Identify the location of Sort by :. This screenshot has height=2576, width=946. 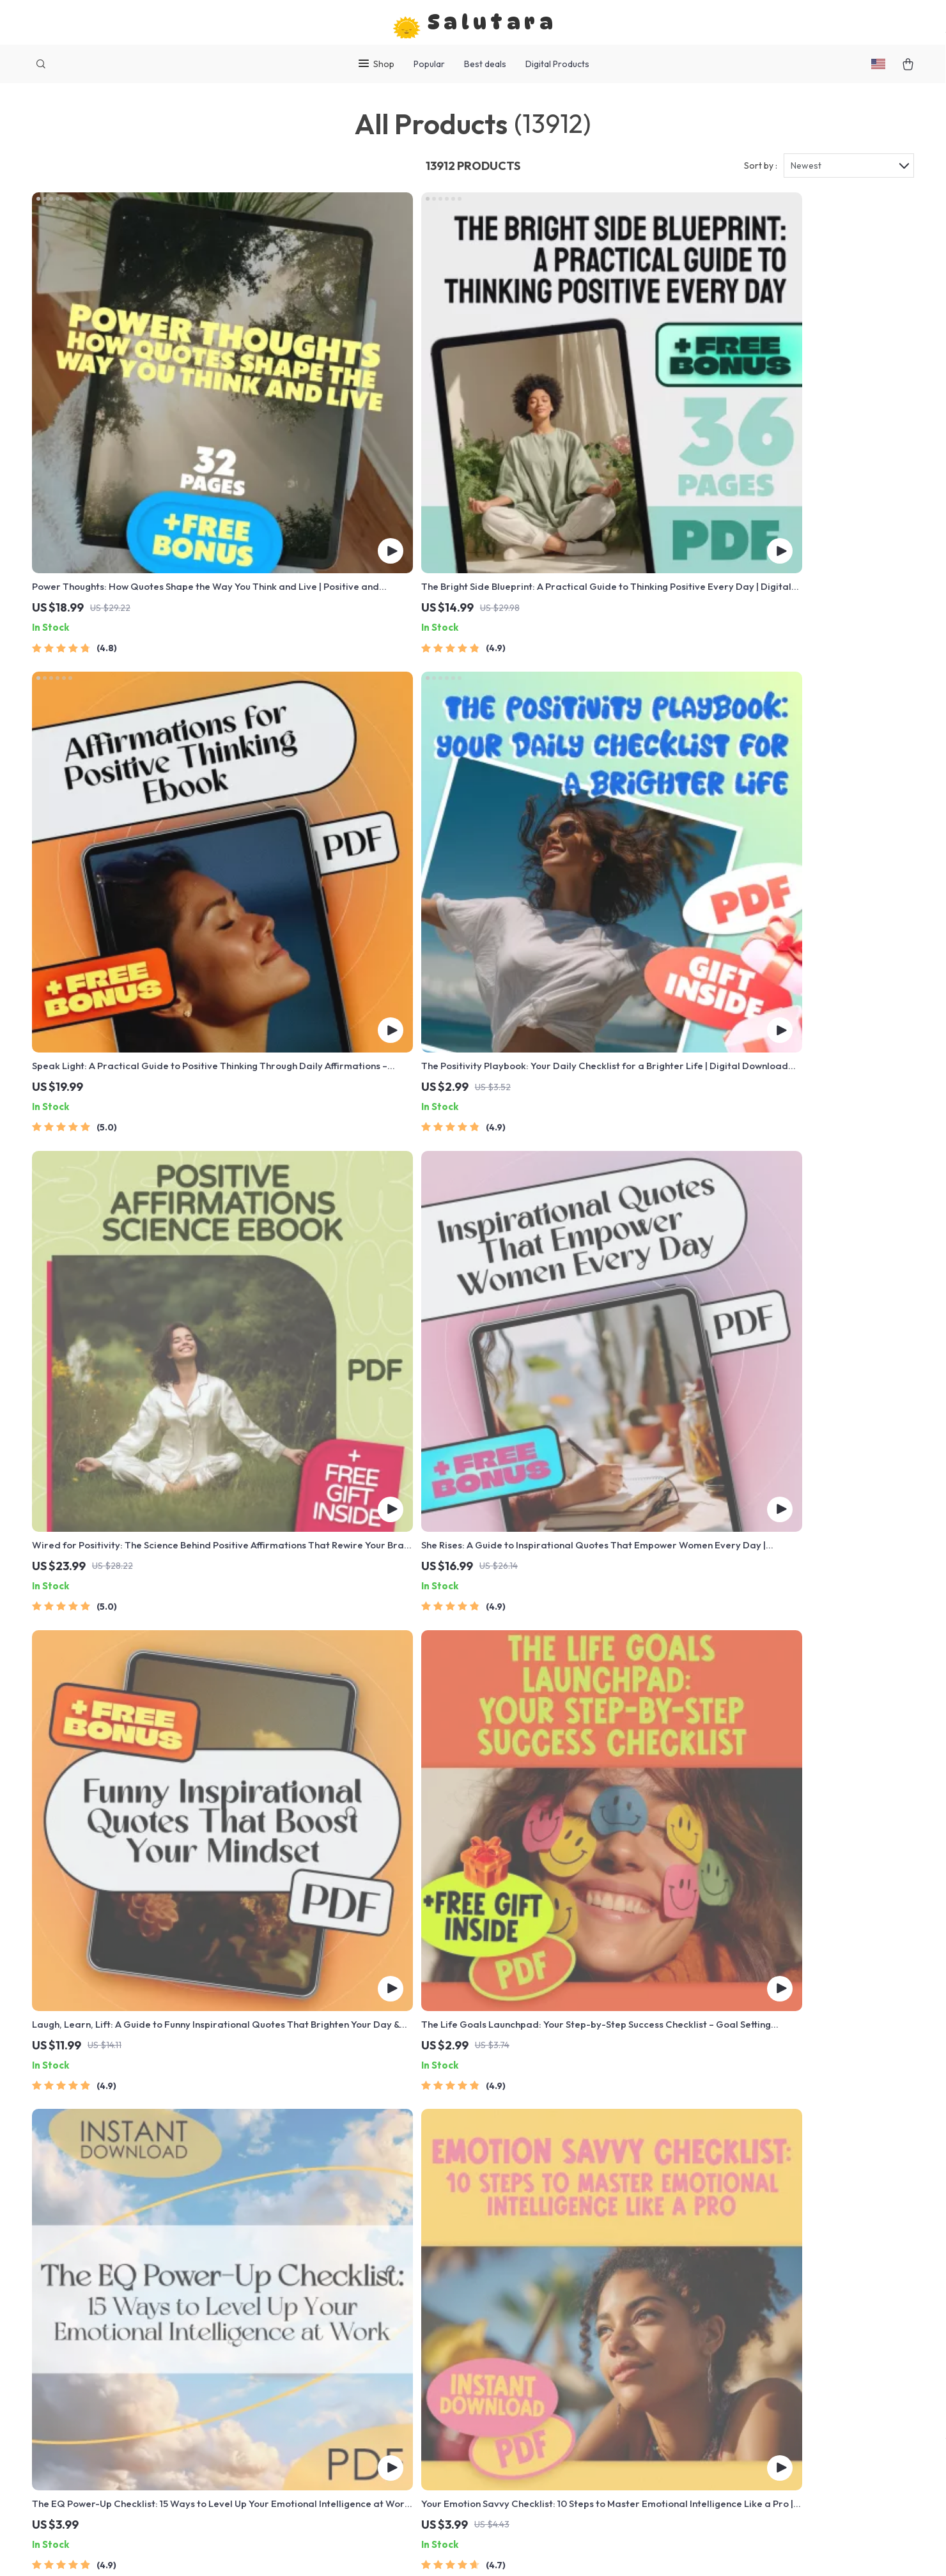
(760, 174).